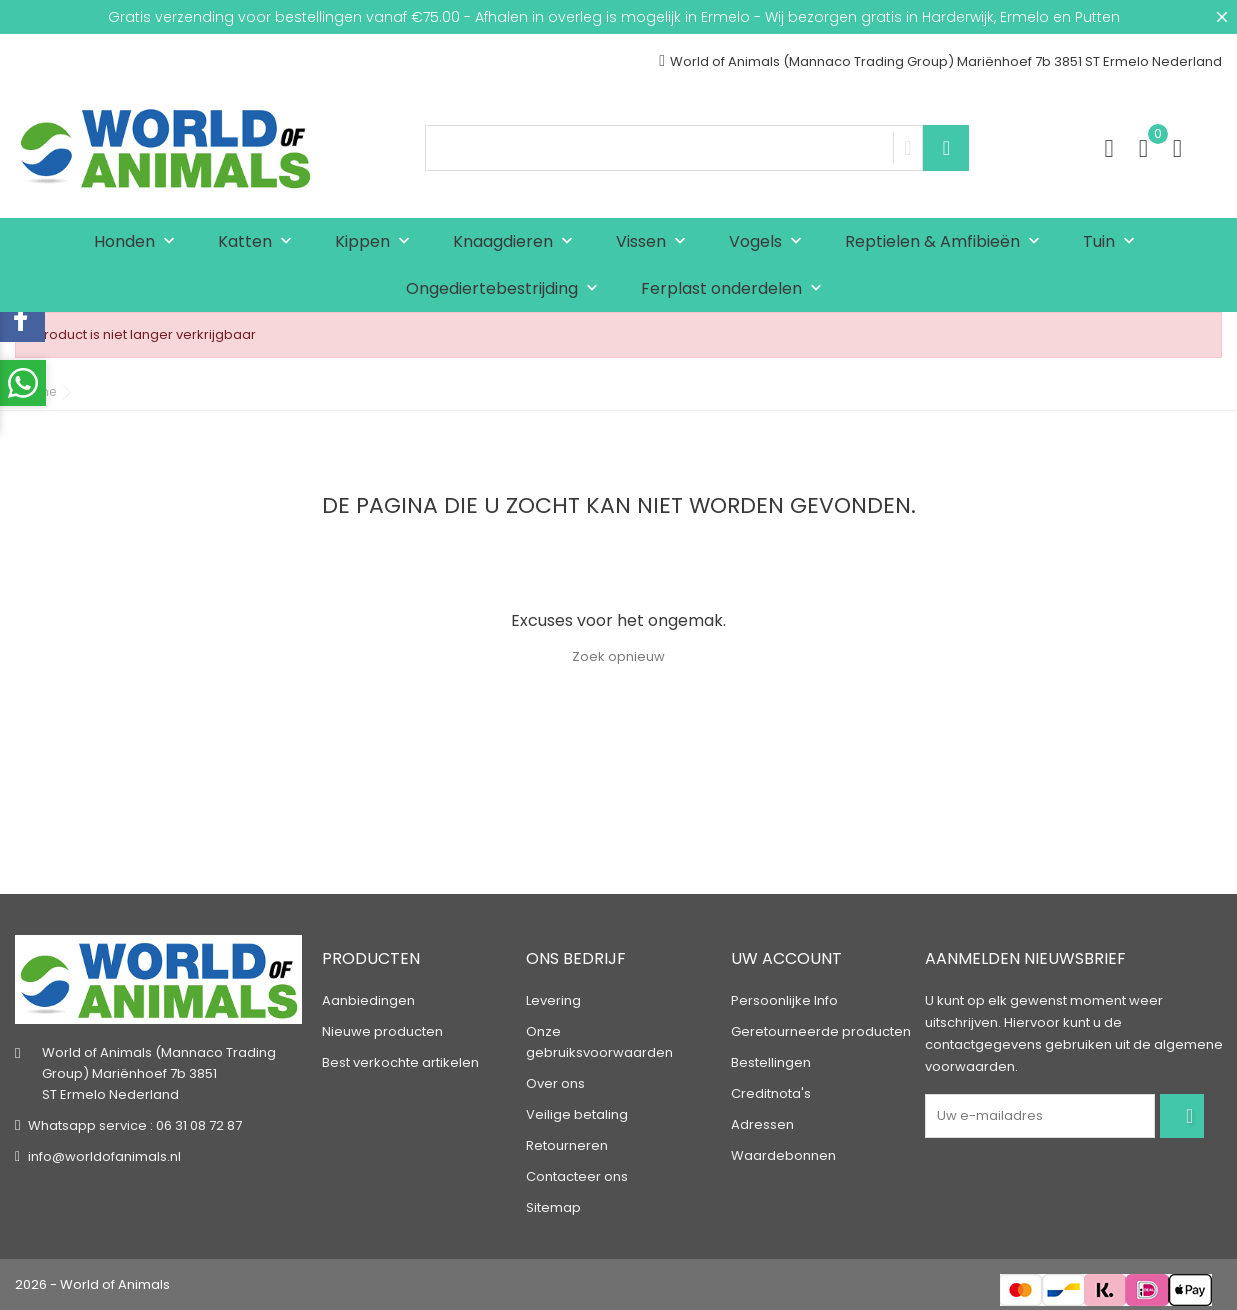 This screenshot has width=1237, height=1310. What do you see at coordinates (139, 242) in the screenshot?
I see `Honden` at bounding box center [139, 242].